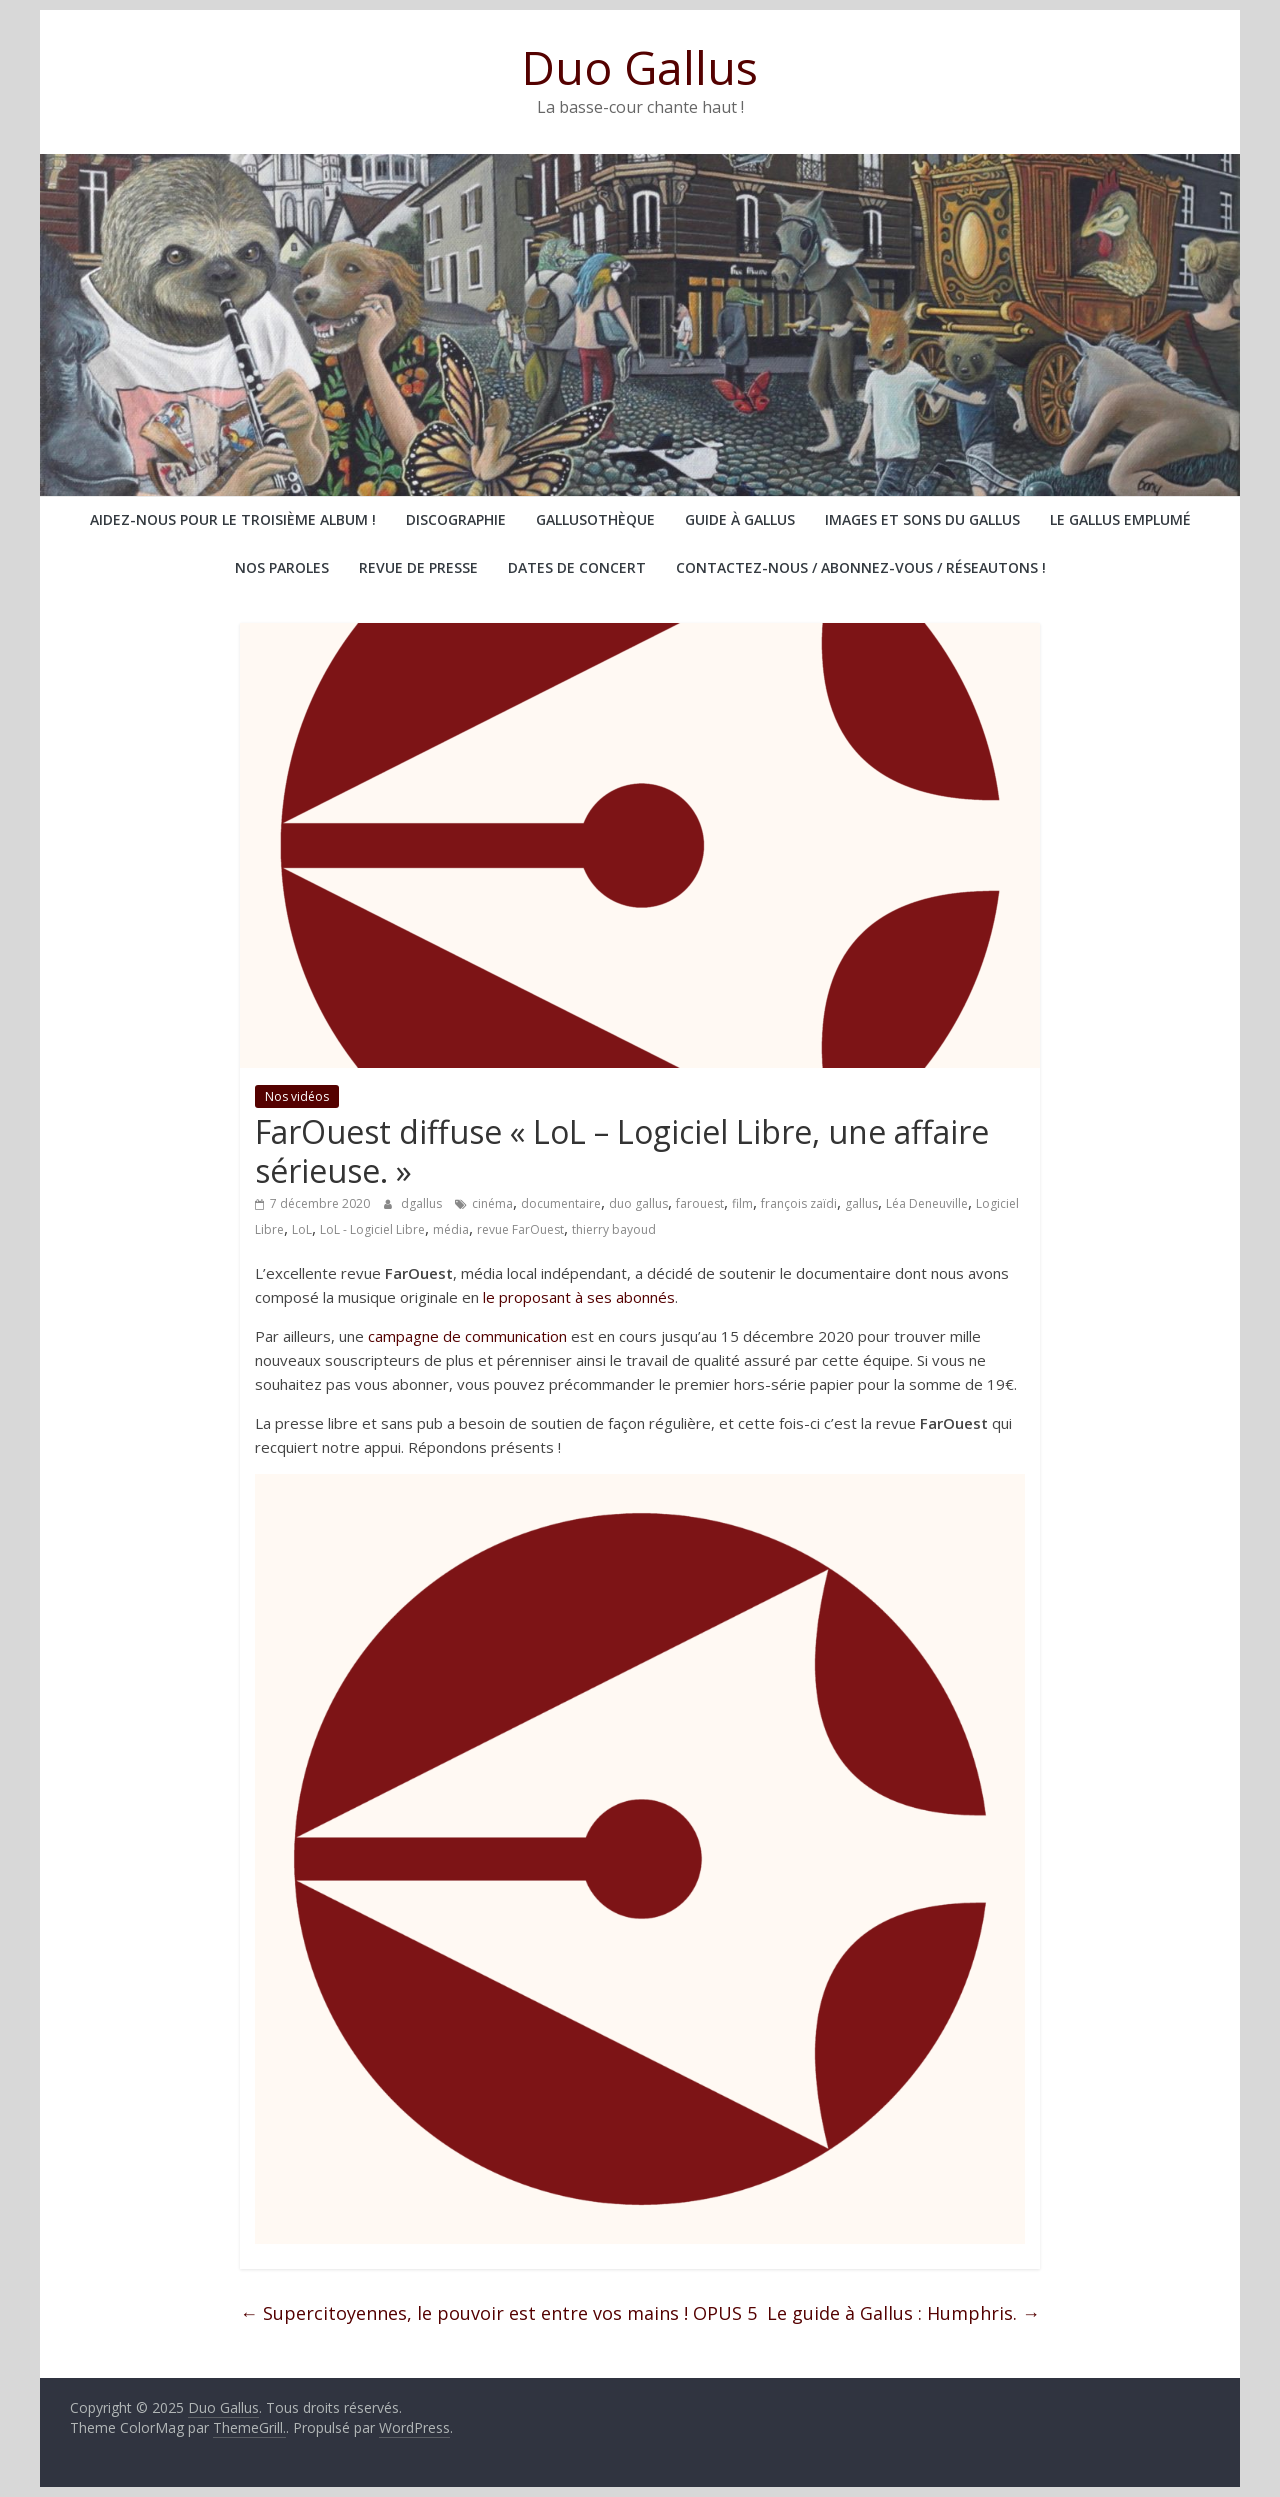 The width and height of the screenshot is (1280, 2497). What do you see at coordinates (520, 1229) in the screenshot?
I see `revue FarOuest` at bounding box center [520, 1229].